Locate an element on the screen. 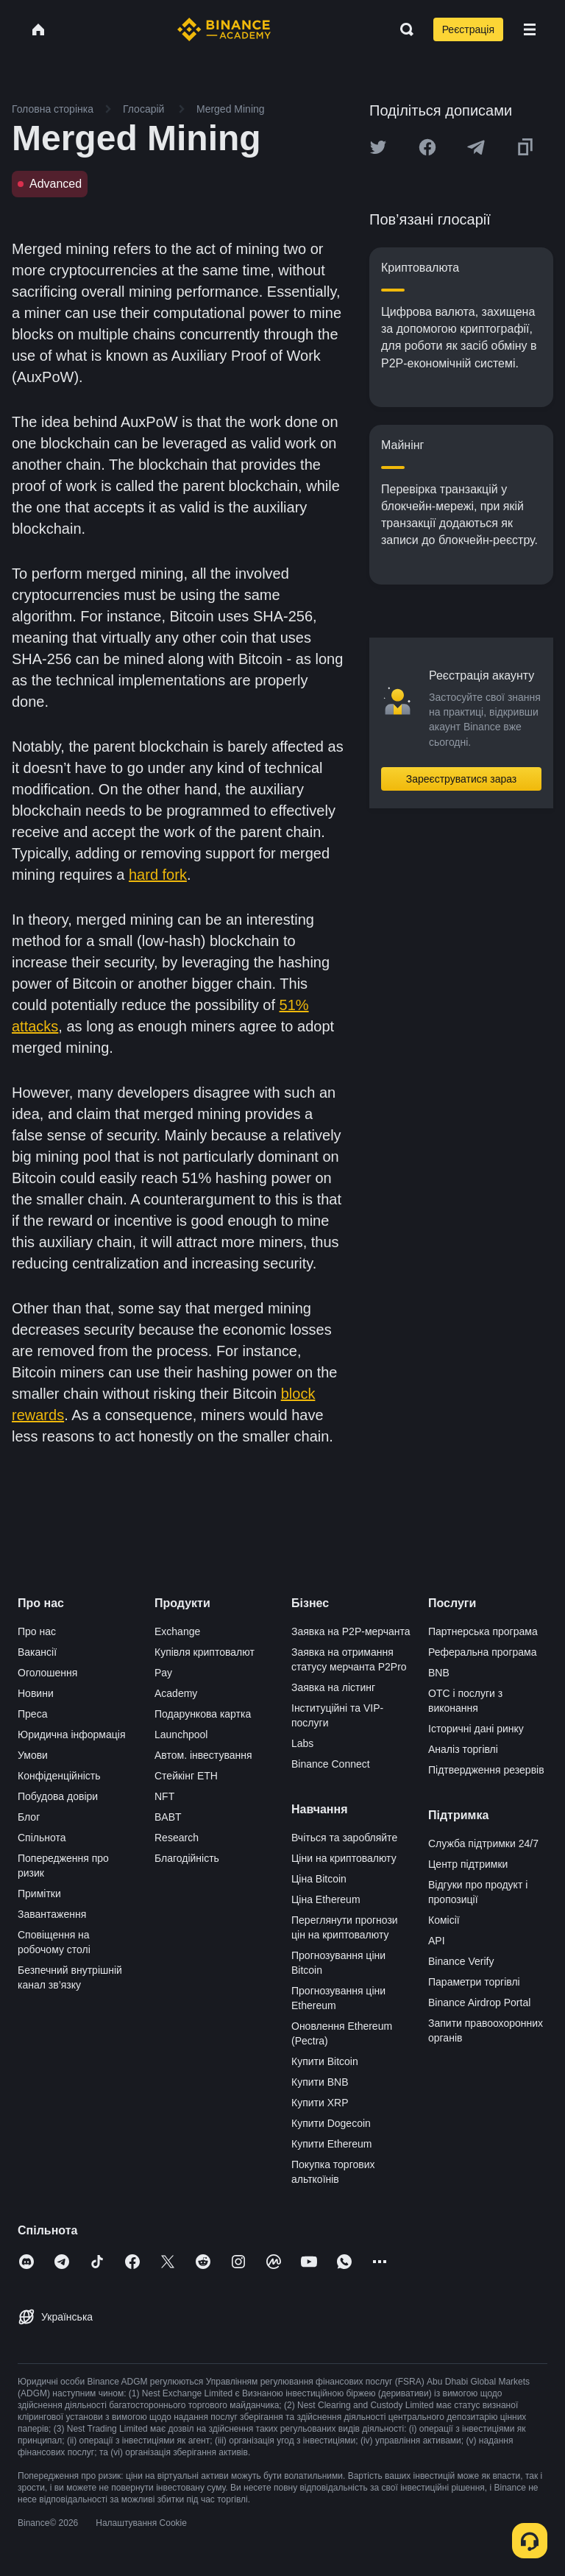 The height and width of the screenshot is (2576, 565). Academy is located at coordinates (175, 1693).